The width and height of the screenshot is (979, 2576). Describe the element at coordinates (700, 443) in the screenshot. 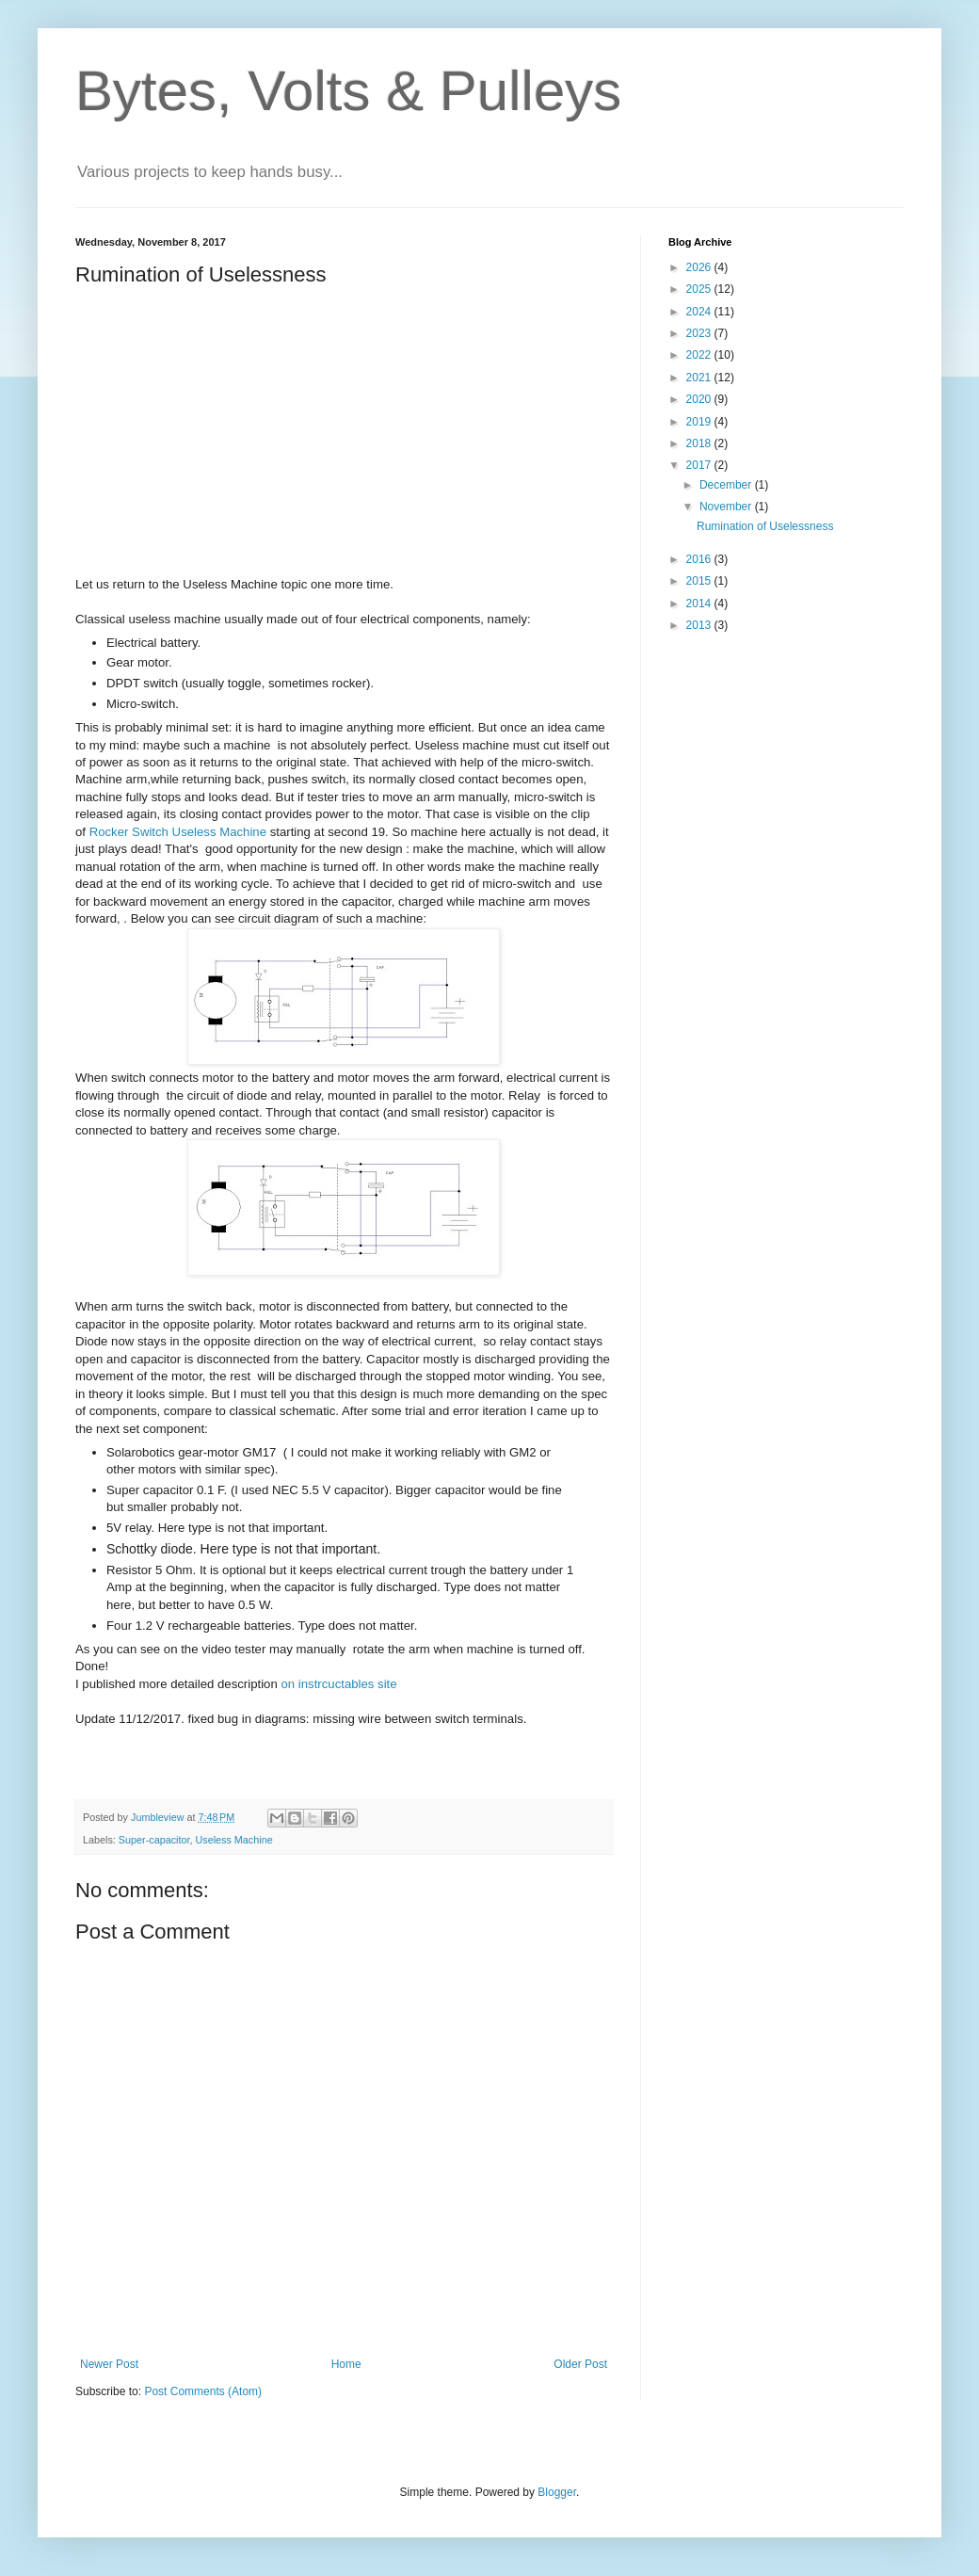

I see `2018` at that location.